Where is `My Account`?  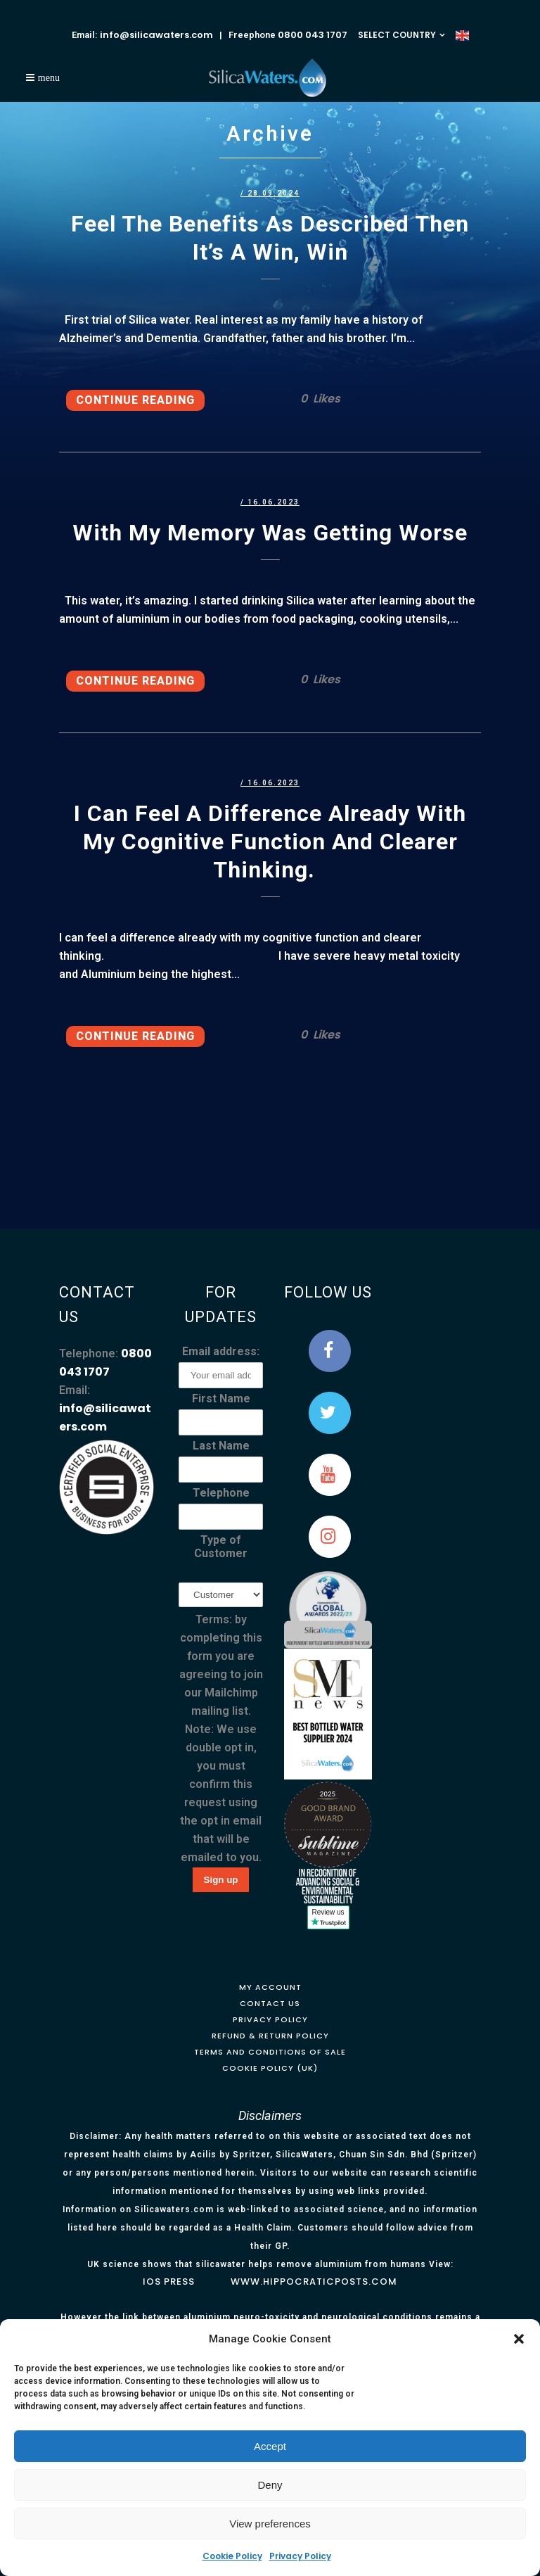
My Account is located at coordinates (270, 1987).